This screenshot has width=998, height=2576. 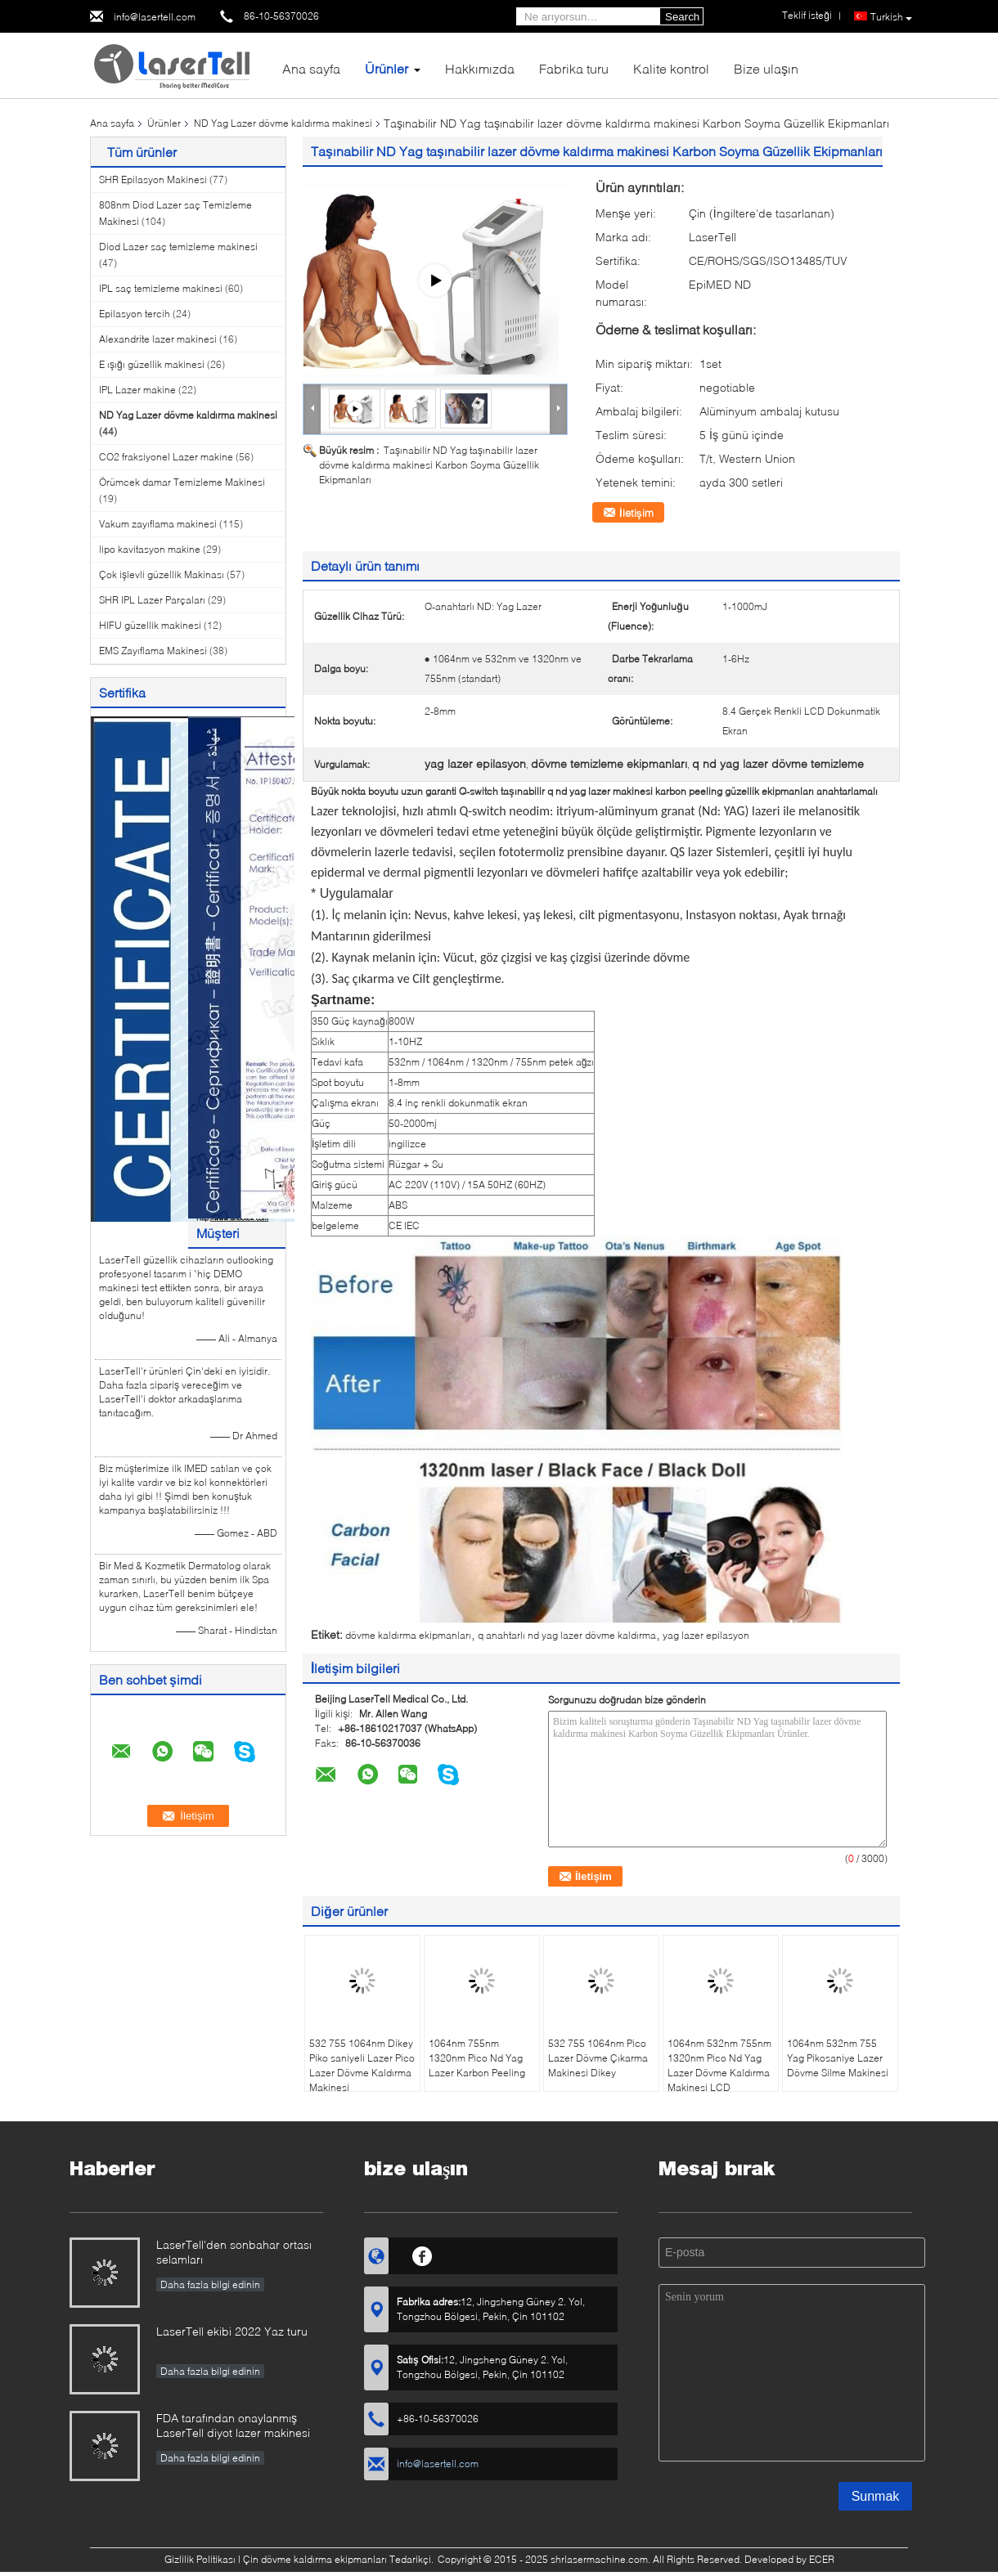 What do you see at coordinates (161, 288) in the screenshot?
I see `IPL saç temizleme makinesi` at bounding box center [161, 288].